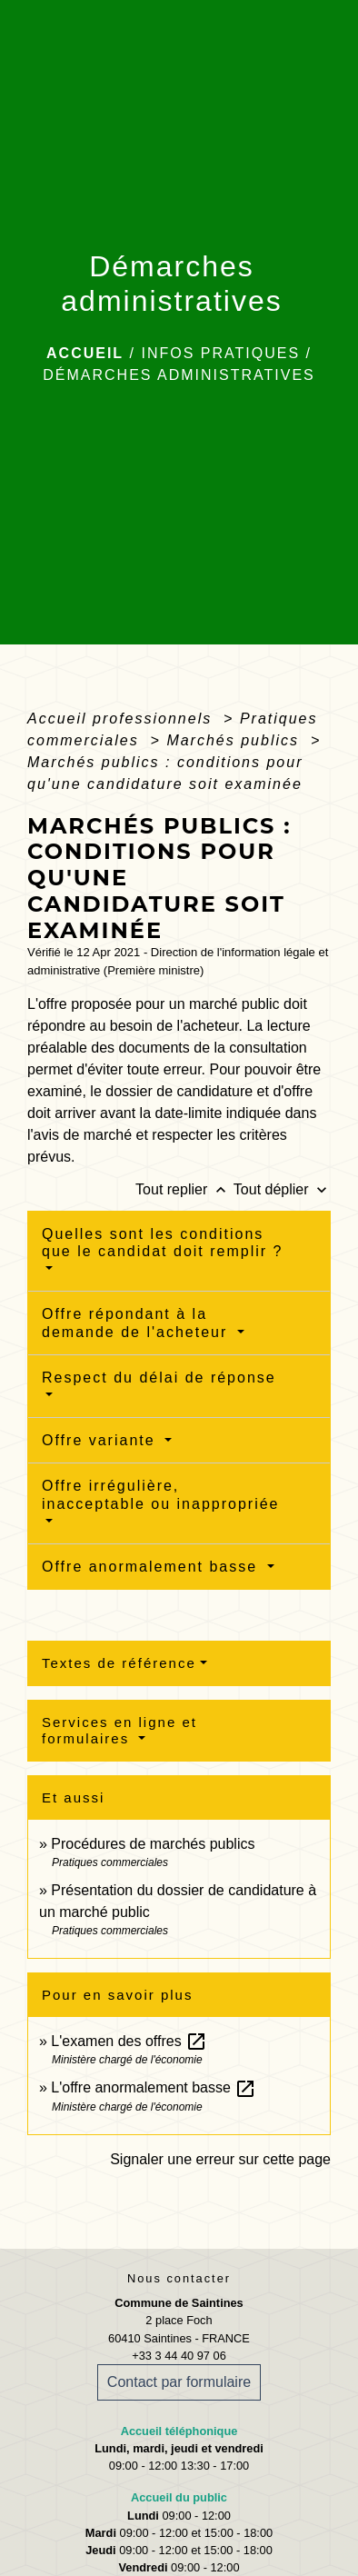  Describe the element at coordinates (220, 353) in the screenshot. I see `Infos pratiques` at that location.